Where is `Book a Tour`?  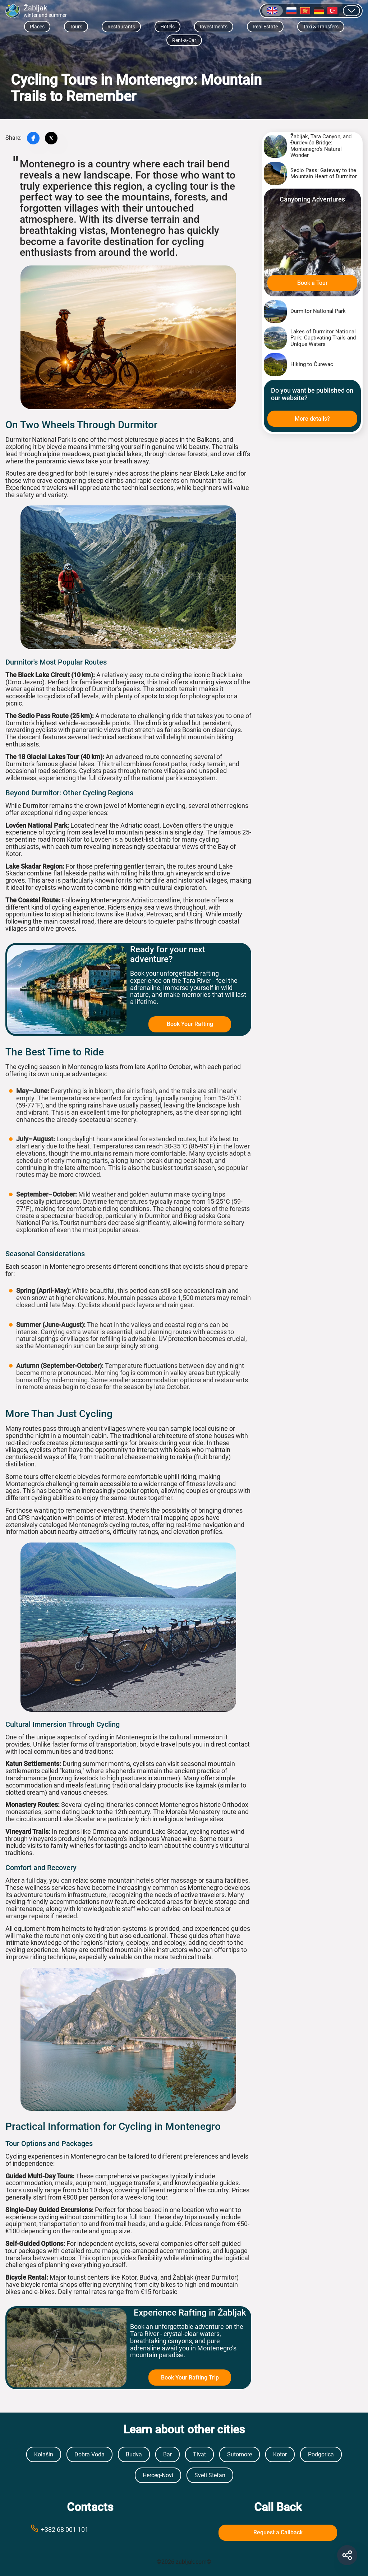 Book a Tour is located at coordinates (312, 282).